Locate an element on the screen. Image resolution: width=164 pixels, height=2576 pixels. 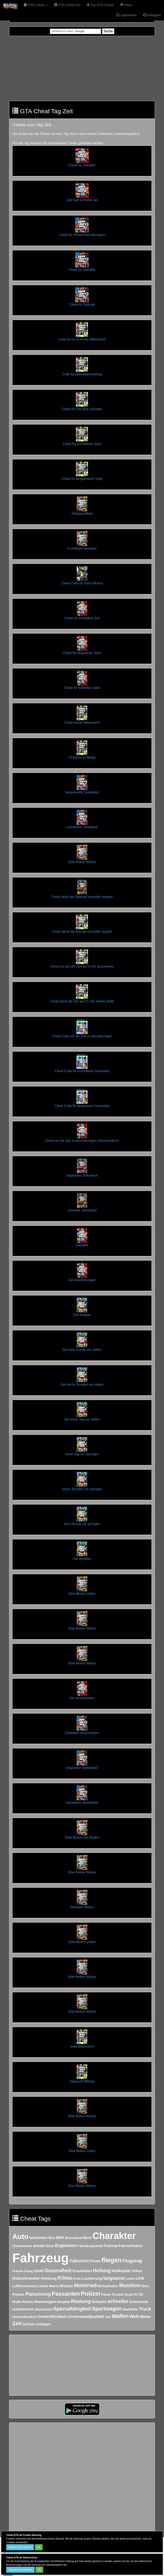
Klima is located at coordinates (65, 2278).